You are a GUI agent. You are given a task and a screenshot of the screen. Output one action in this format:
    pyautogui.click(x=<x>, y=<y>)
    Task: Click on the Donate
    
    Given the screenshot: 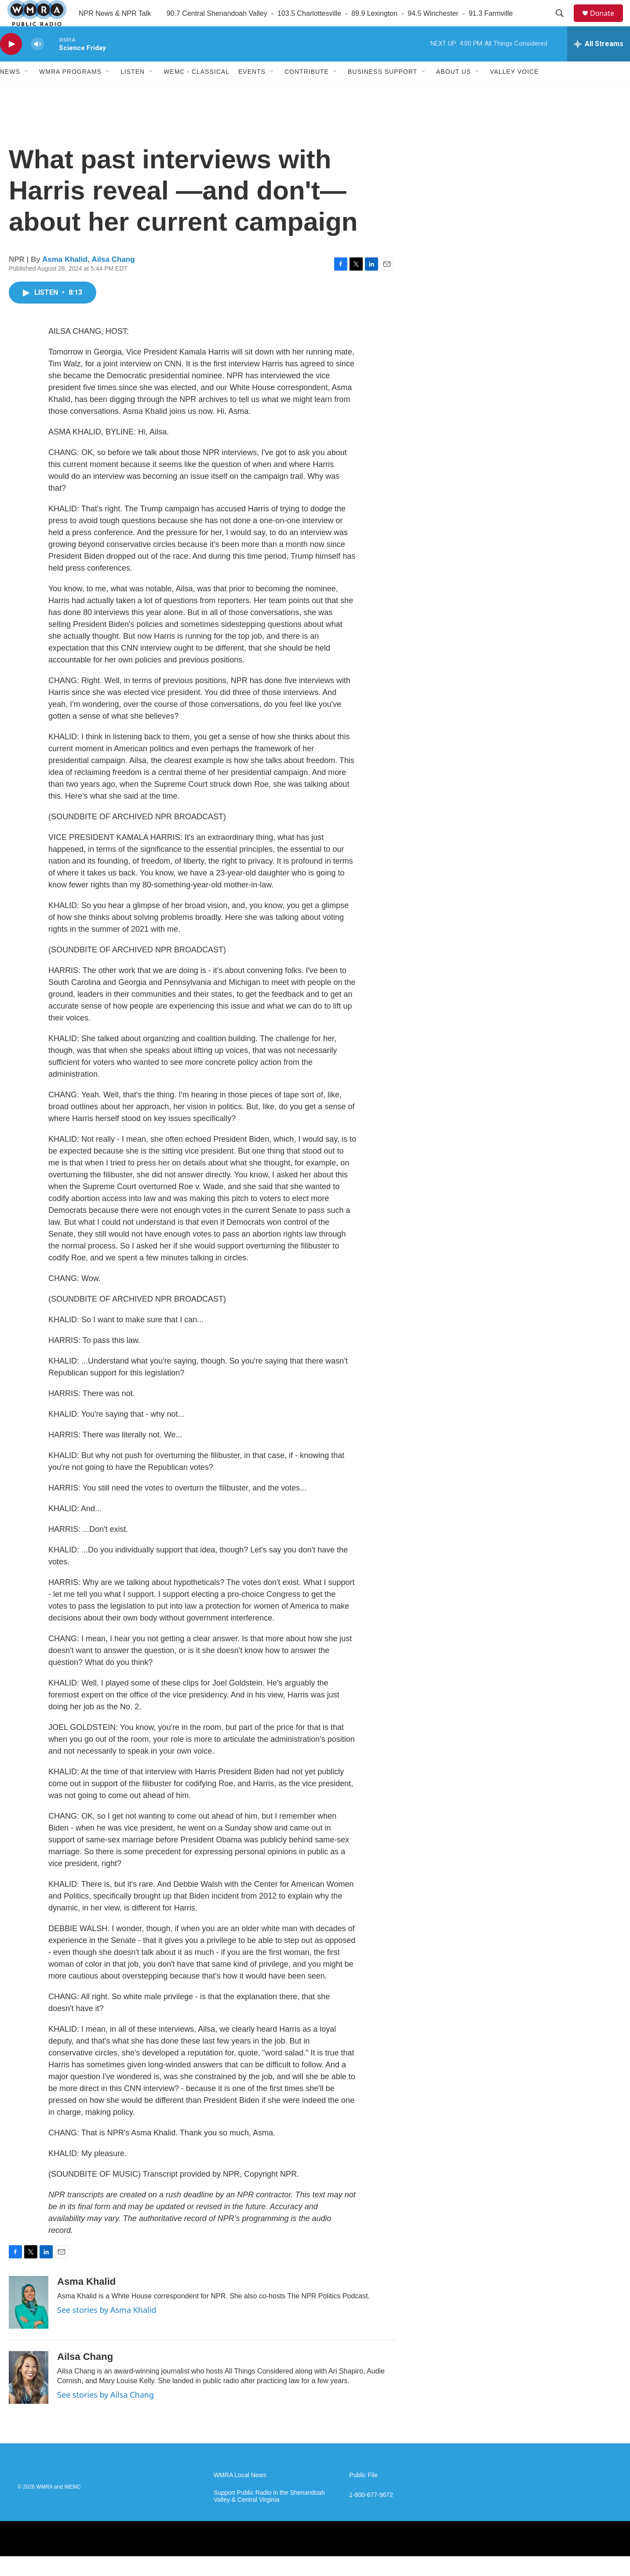 What is the action you would take?
    pyautogui.click(x=607, y=23)
    